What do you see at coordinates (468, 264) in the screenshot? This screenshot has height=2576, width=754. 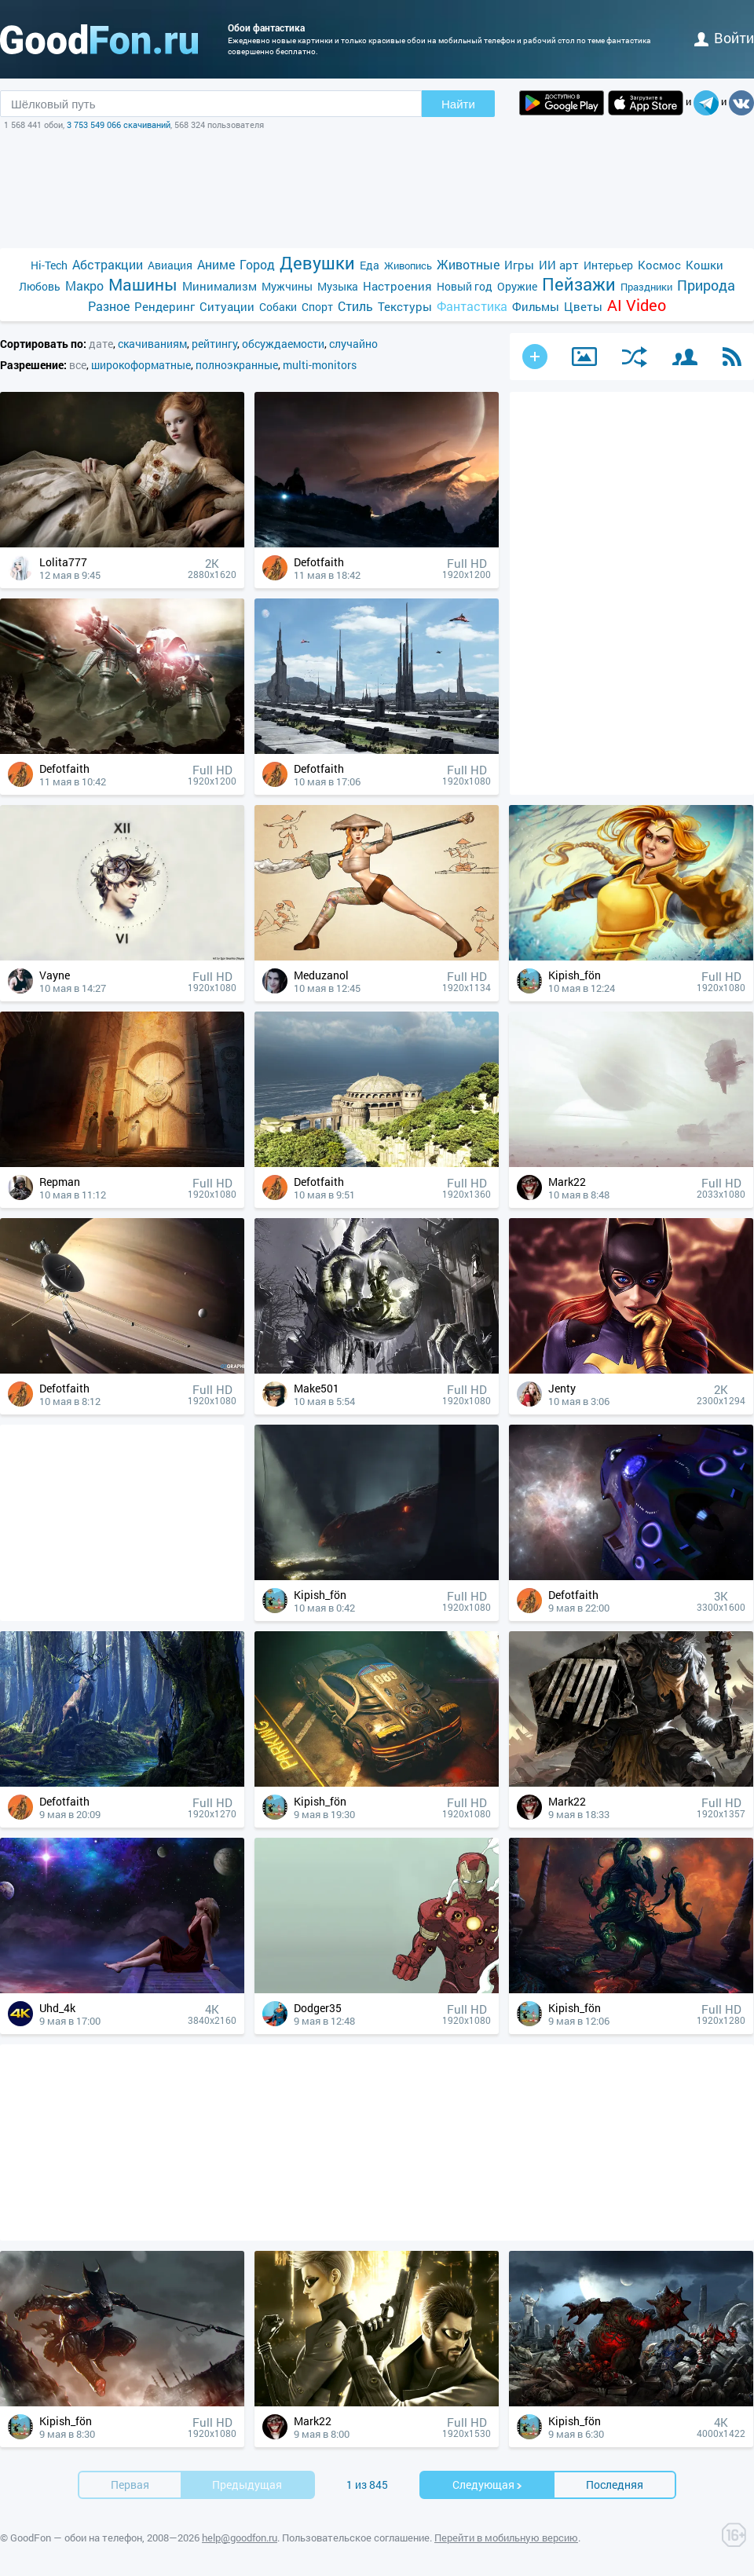 I see `Животные` at bounding box center [468, 264].